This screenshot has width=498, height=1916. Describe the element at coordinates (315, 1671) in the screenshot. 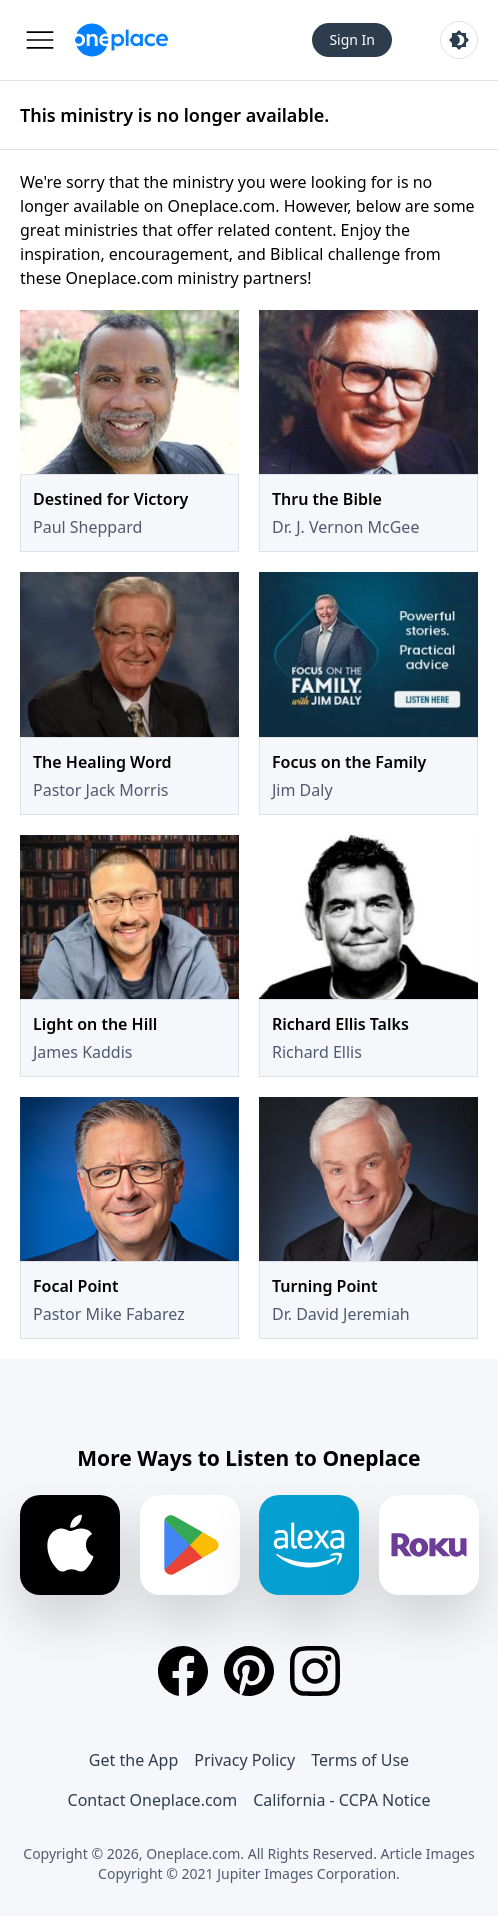

I see `[Instagram]` at that location.